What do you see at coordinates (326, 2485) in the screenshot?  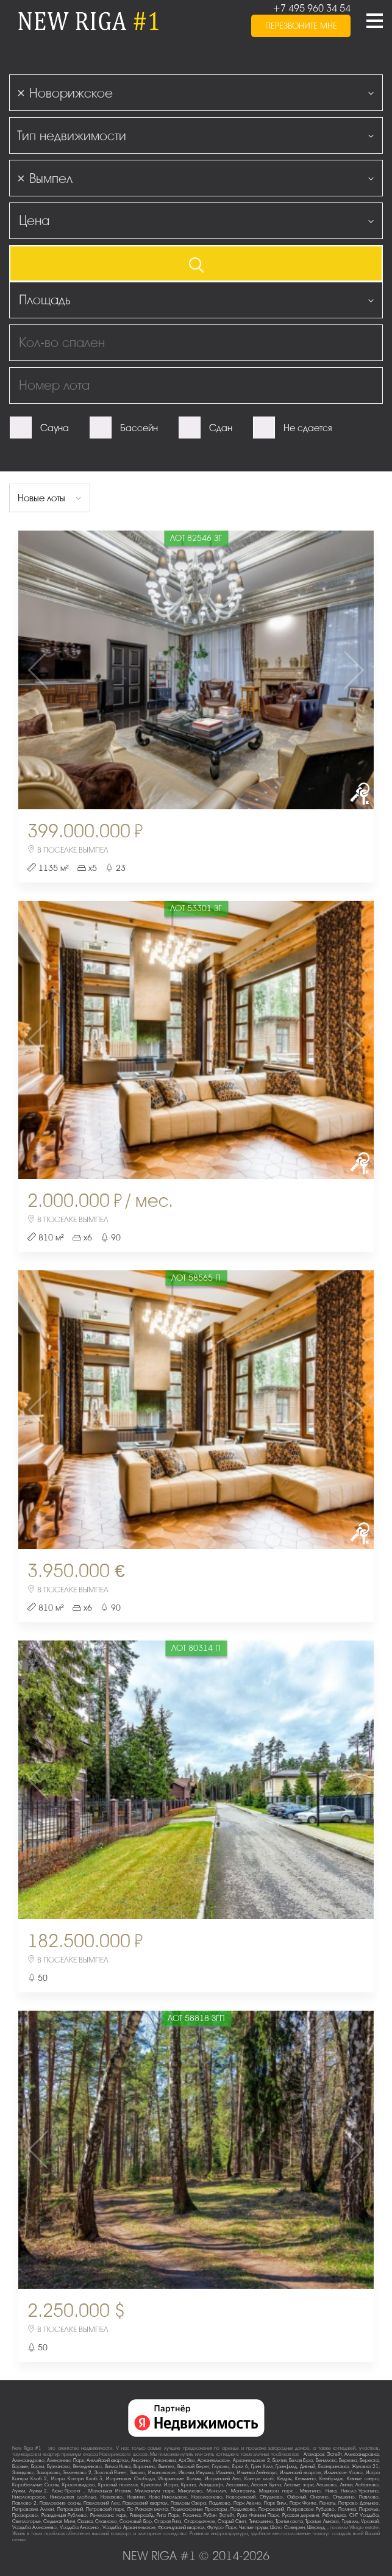 I see `Лешково` at bounding box center [326, 2485].